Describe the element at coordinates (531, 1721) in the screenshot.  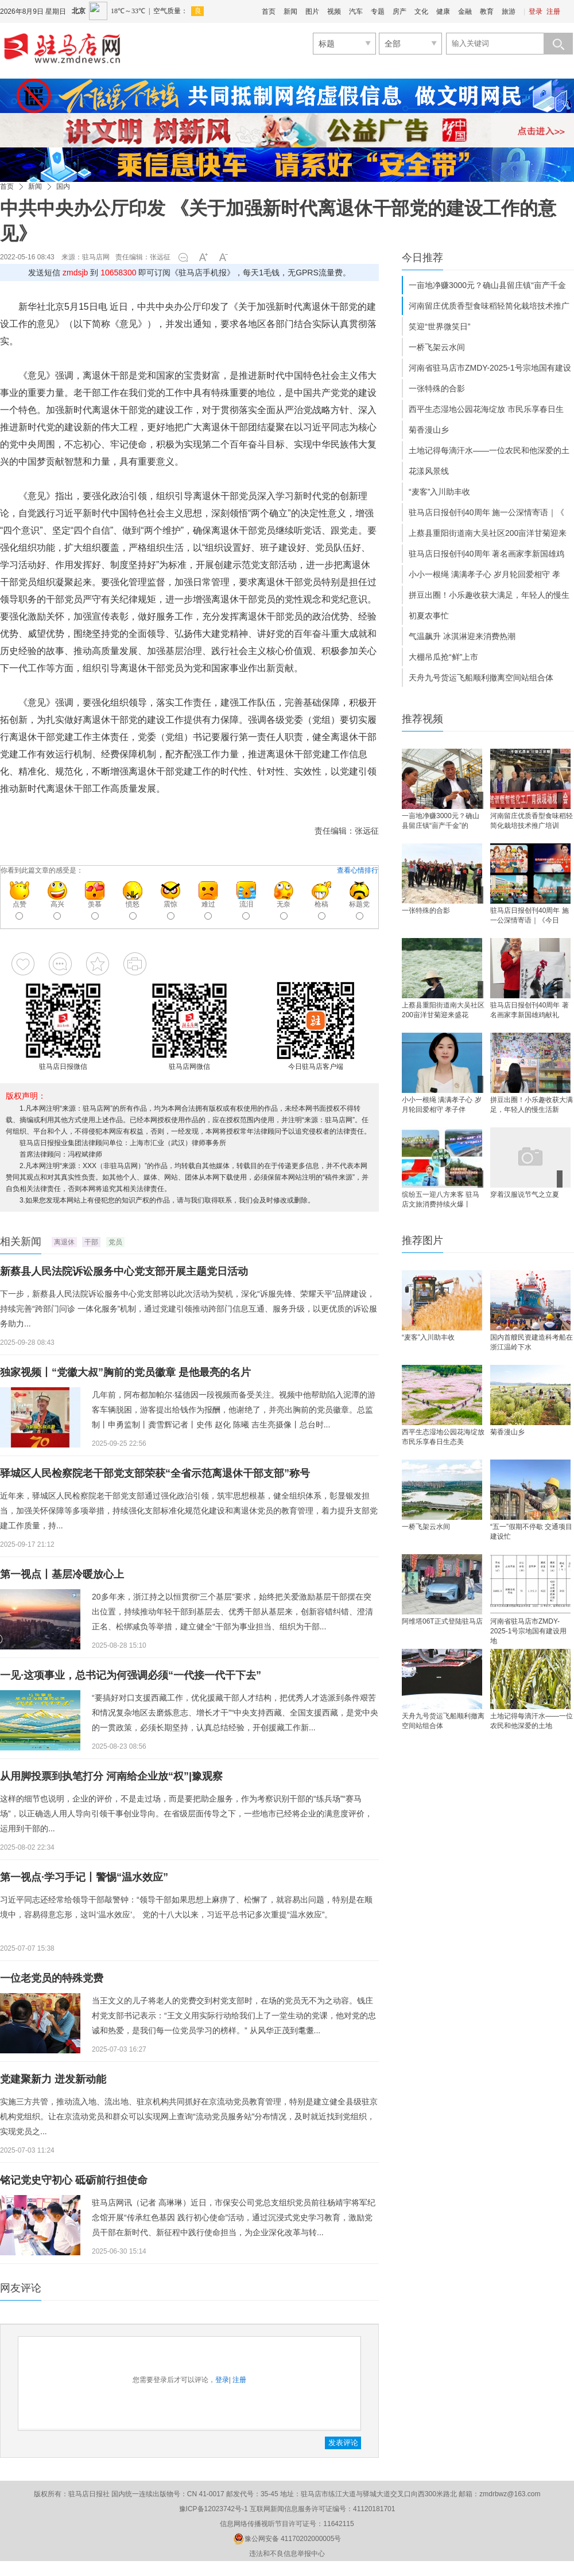
I see `土地记得每滴汗水——一位农民和他深爱的土地` at that location.